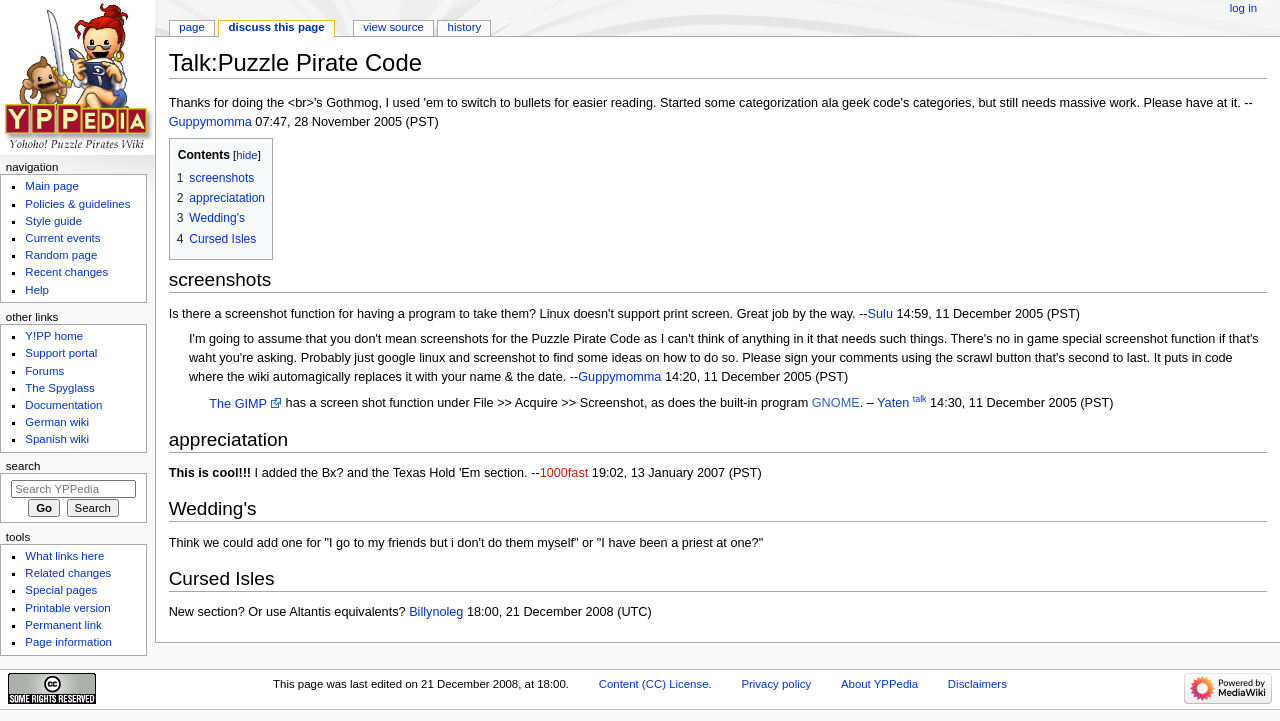 The image size is (1280, 721). Describe the element at coordinates (879, 684) in the screenshot. I see `About YPPedia` at that location.